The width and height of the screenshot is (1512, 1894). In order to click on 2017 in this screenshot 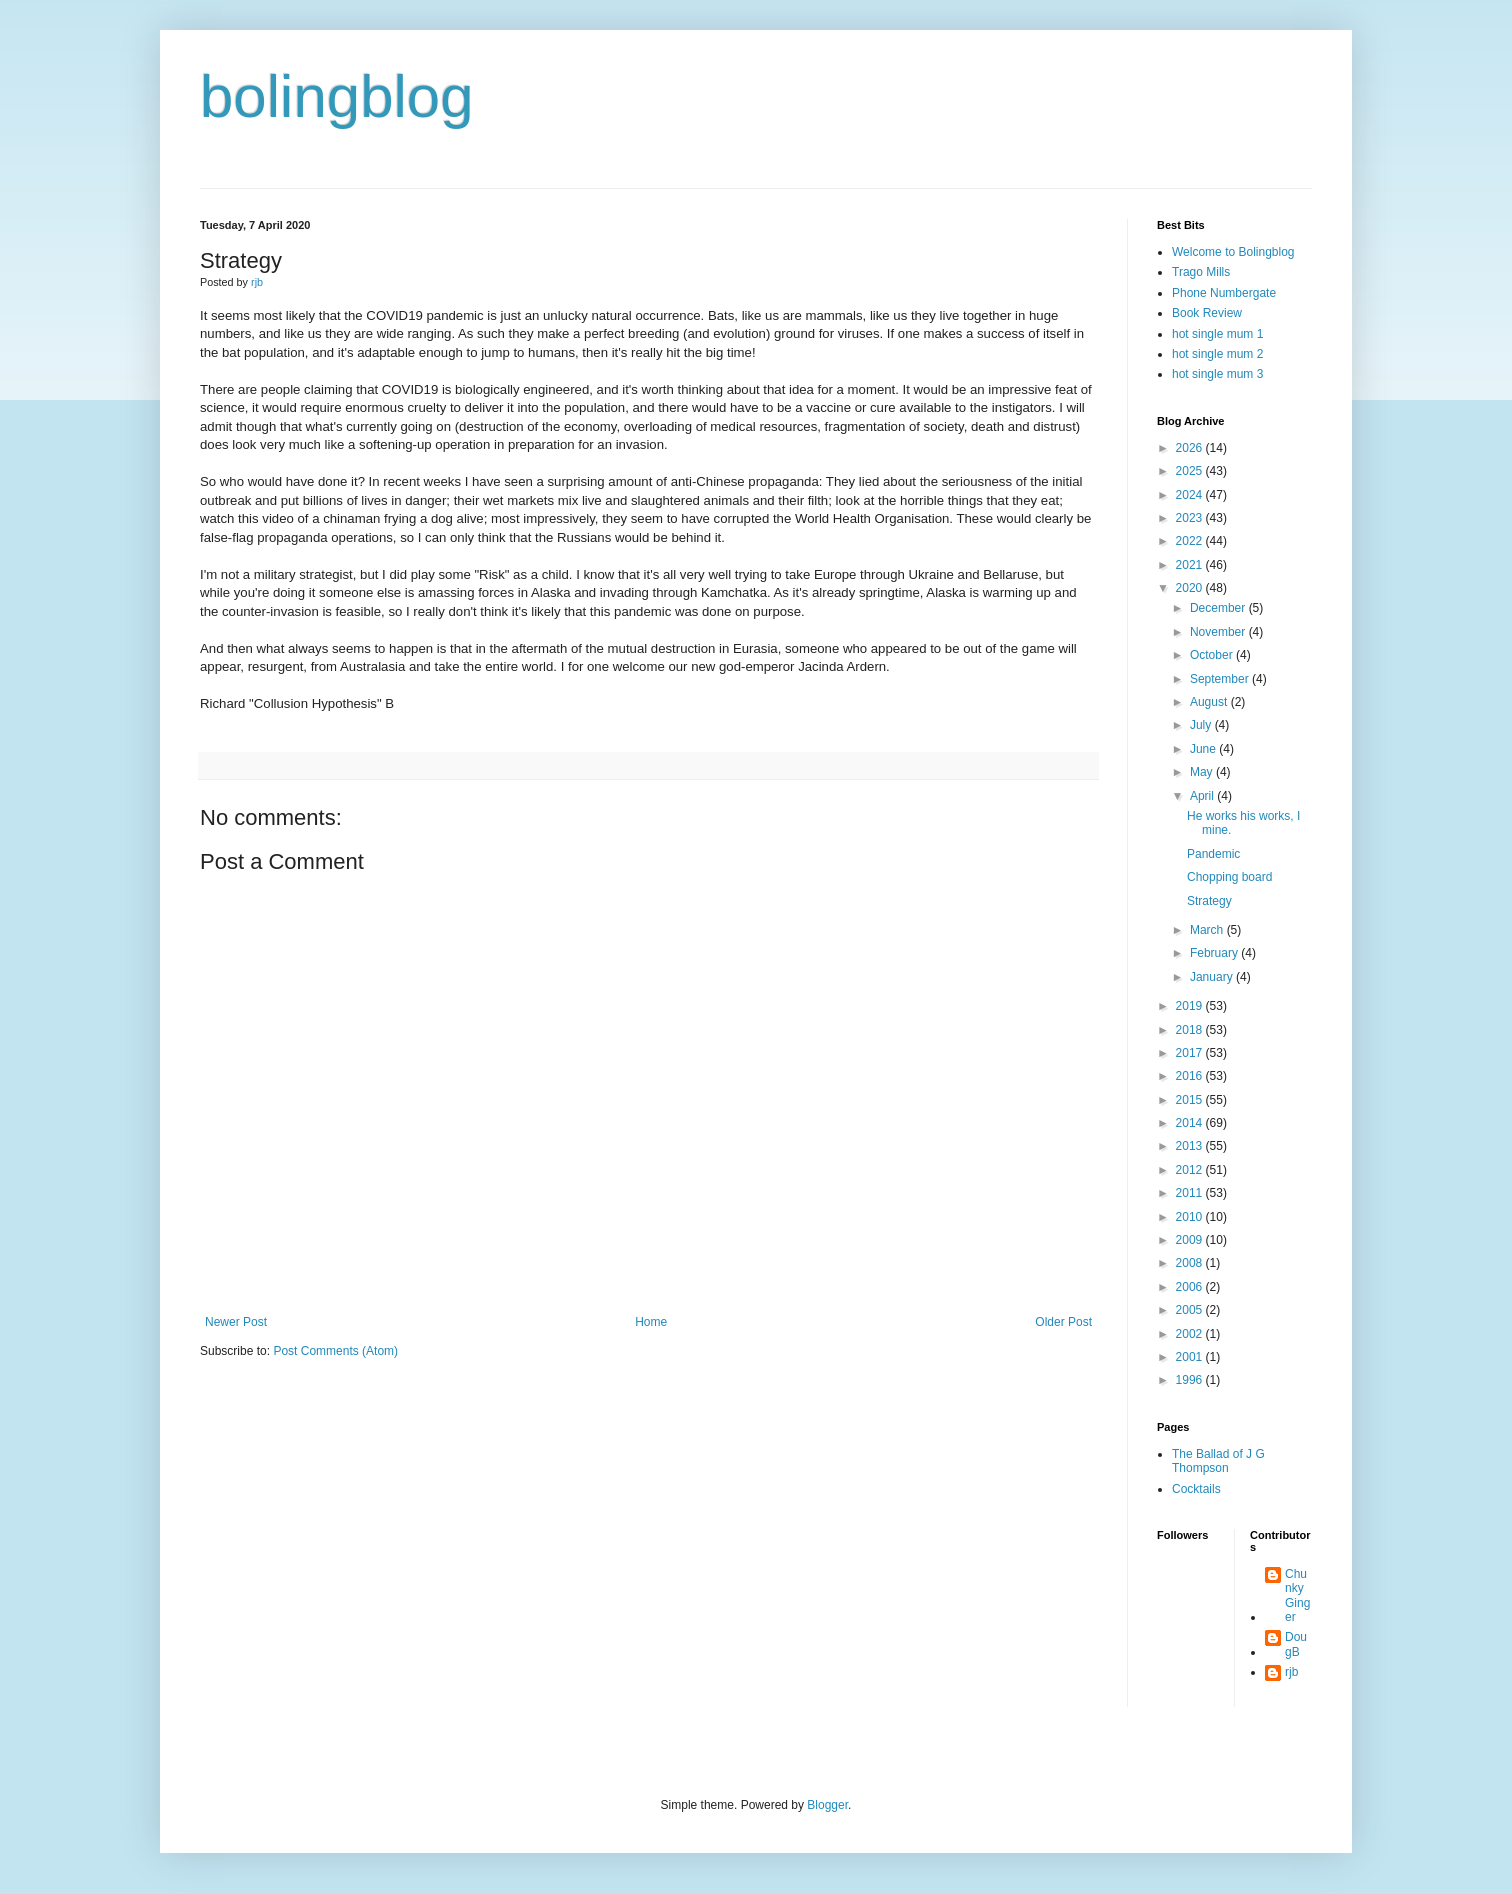, I will do `click(1191, 1053)`.